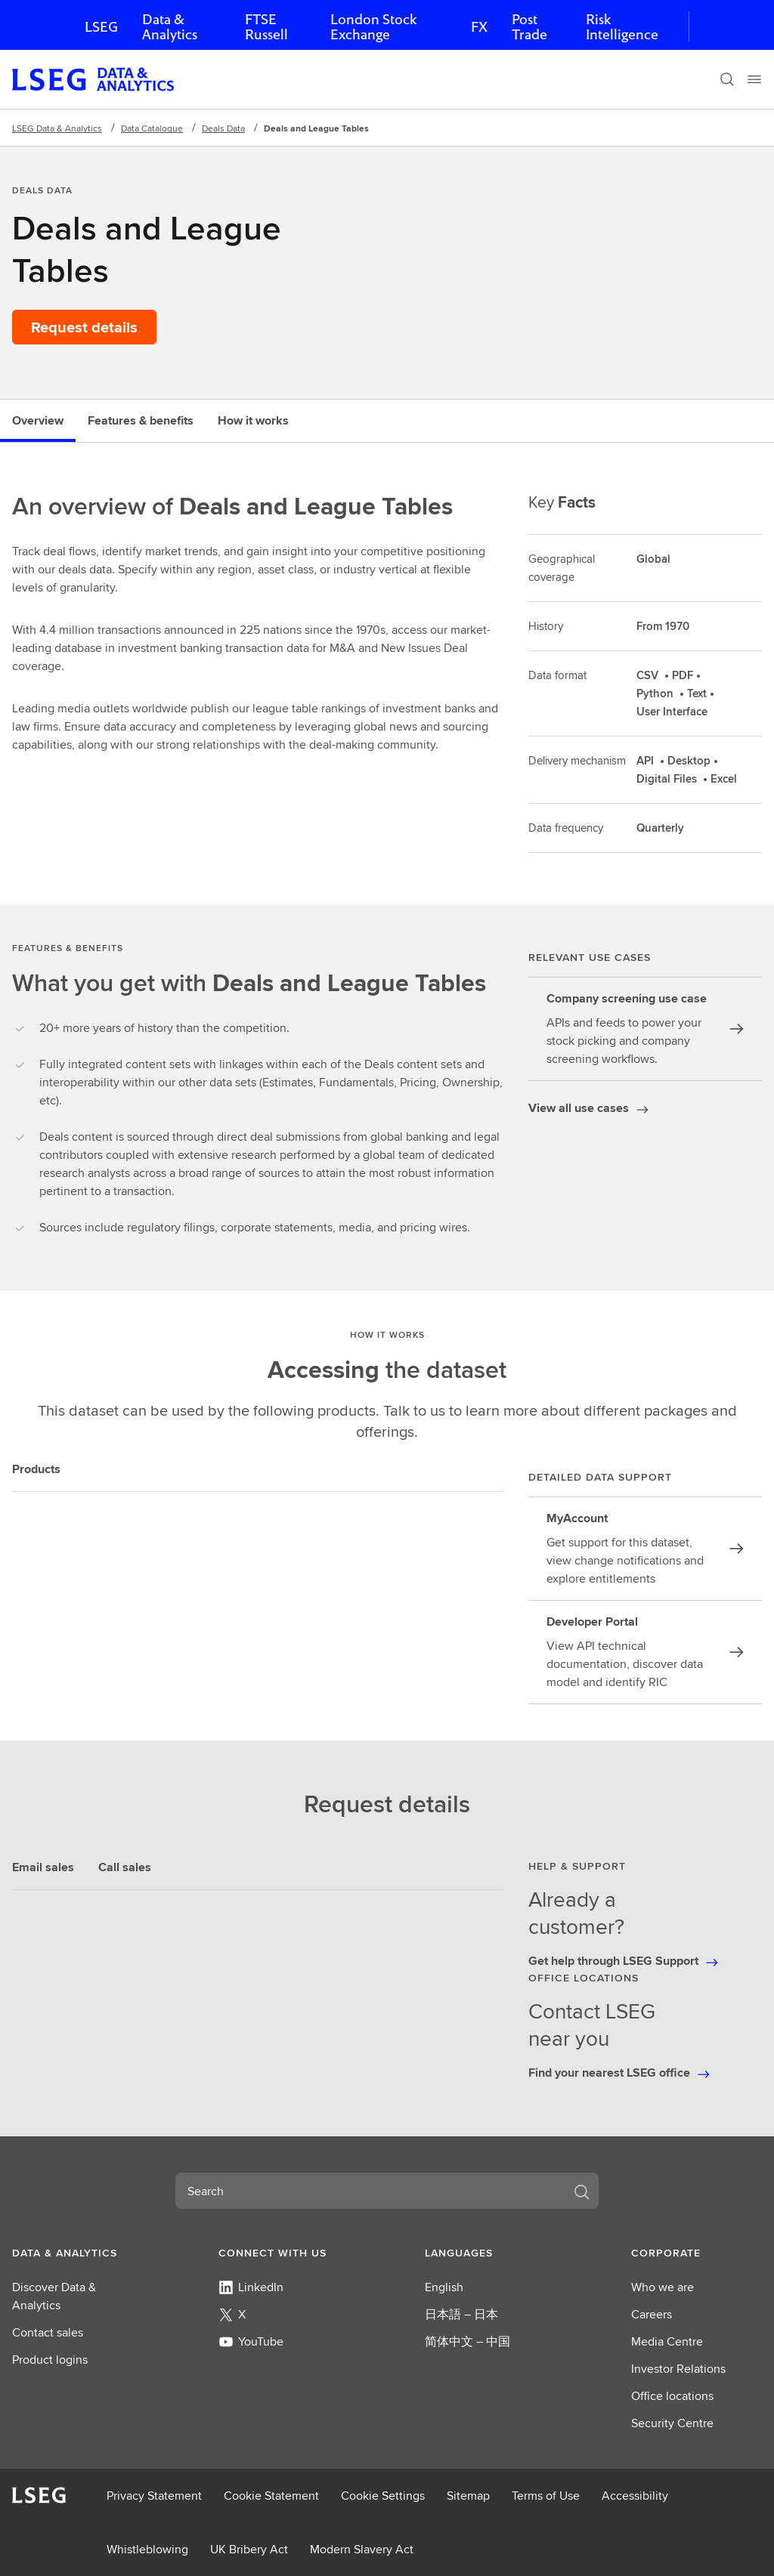  I want to click on Security Centre, so click(672, 2423).